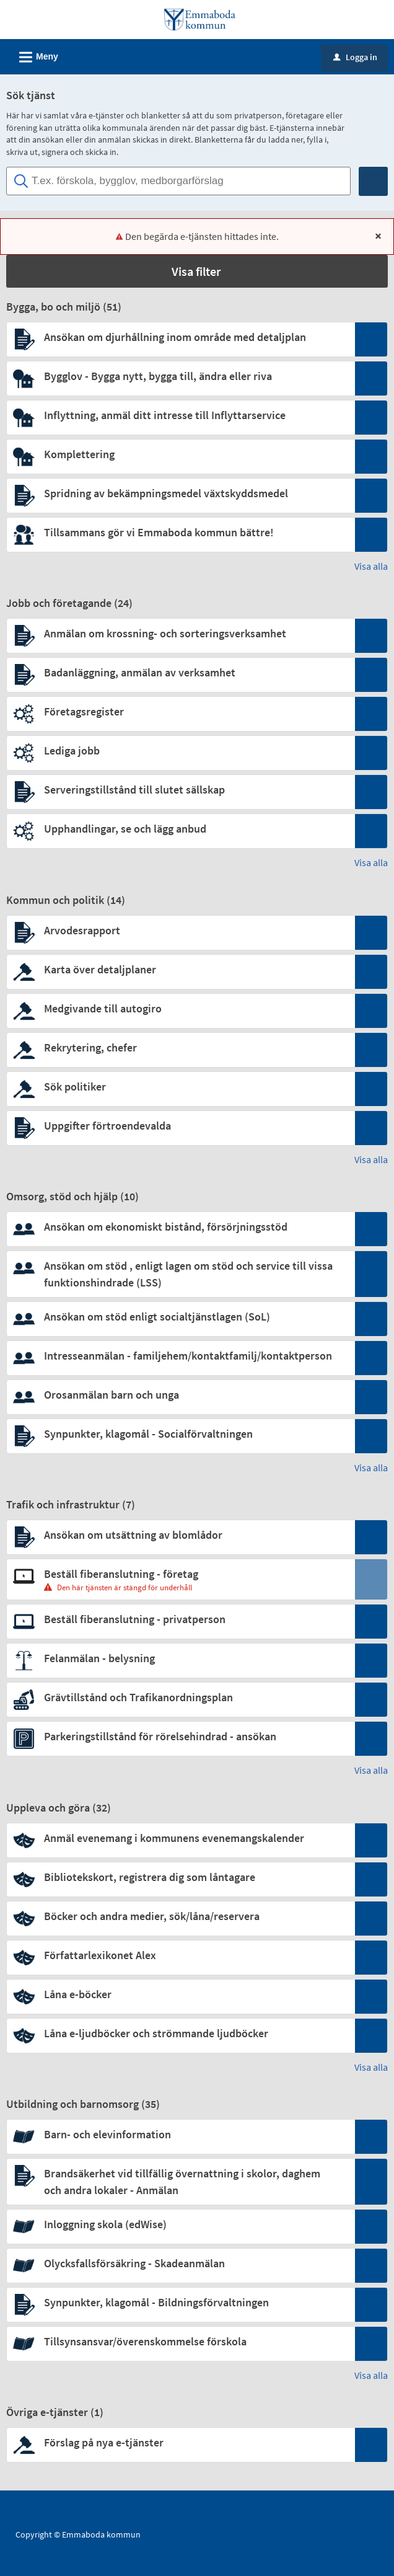  Describe the element at coordinates (34, 55) in the screenshot. I see `Meny [button]` at that location.